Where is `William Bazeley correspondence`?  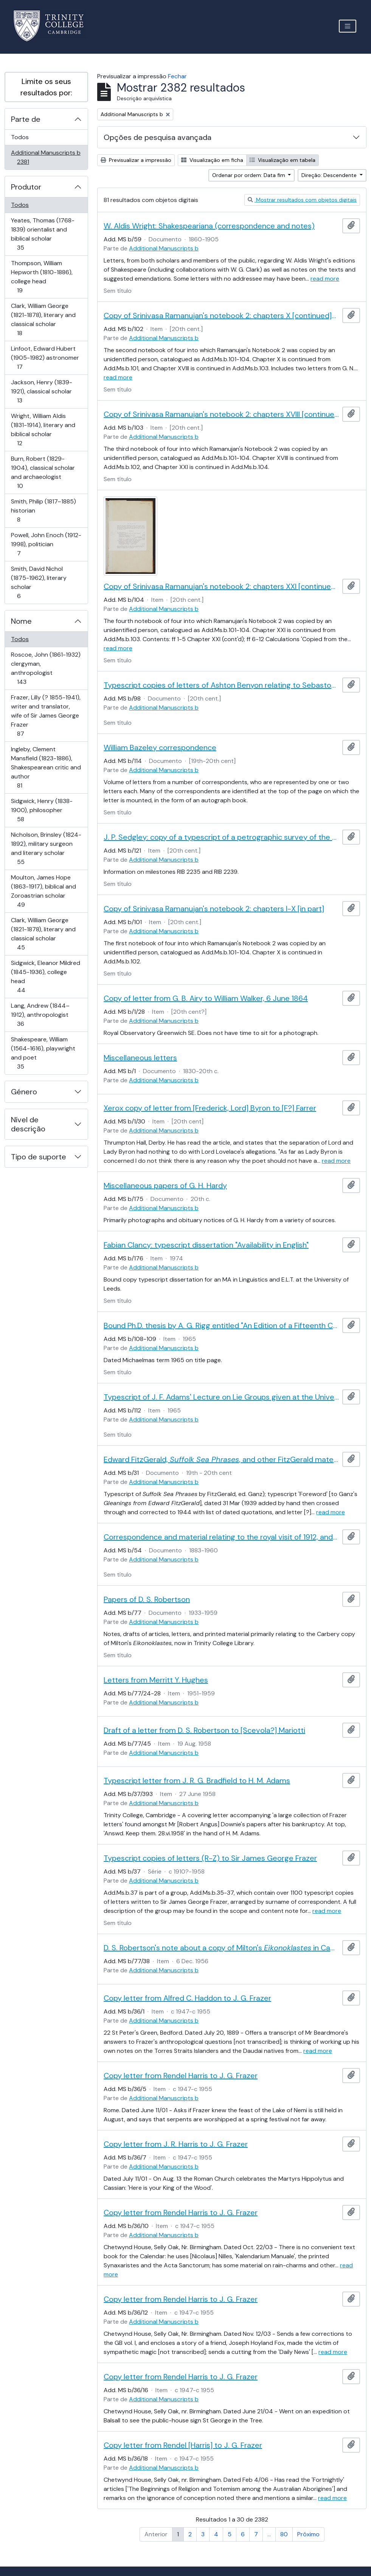
William Bazeley correspondence is located at coordinates (160, 747).